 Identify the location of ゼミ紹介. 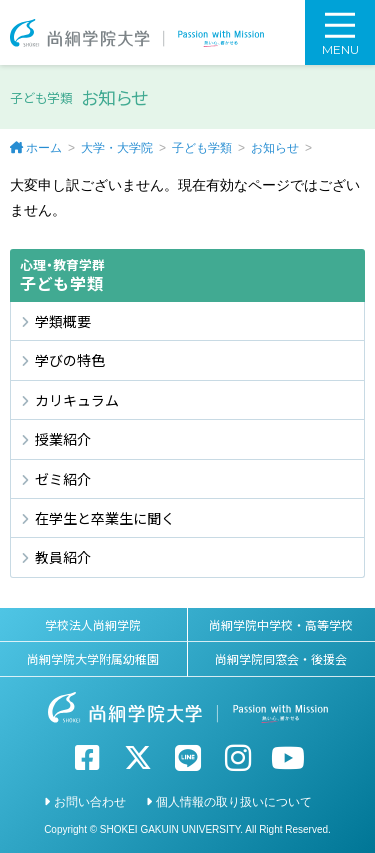
(63, 479).